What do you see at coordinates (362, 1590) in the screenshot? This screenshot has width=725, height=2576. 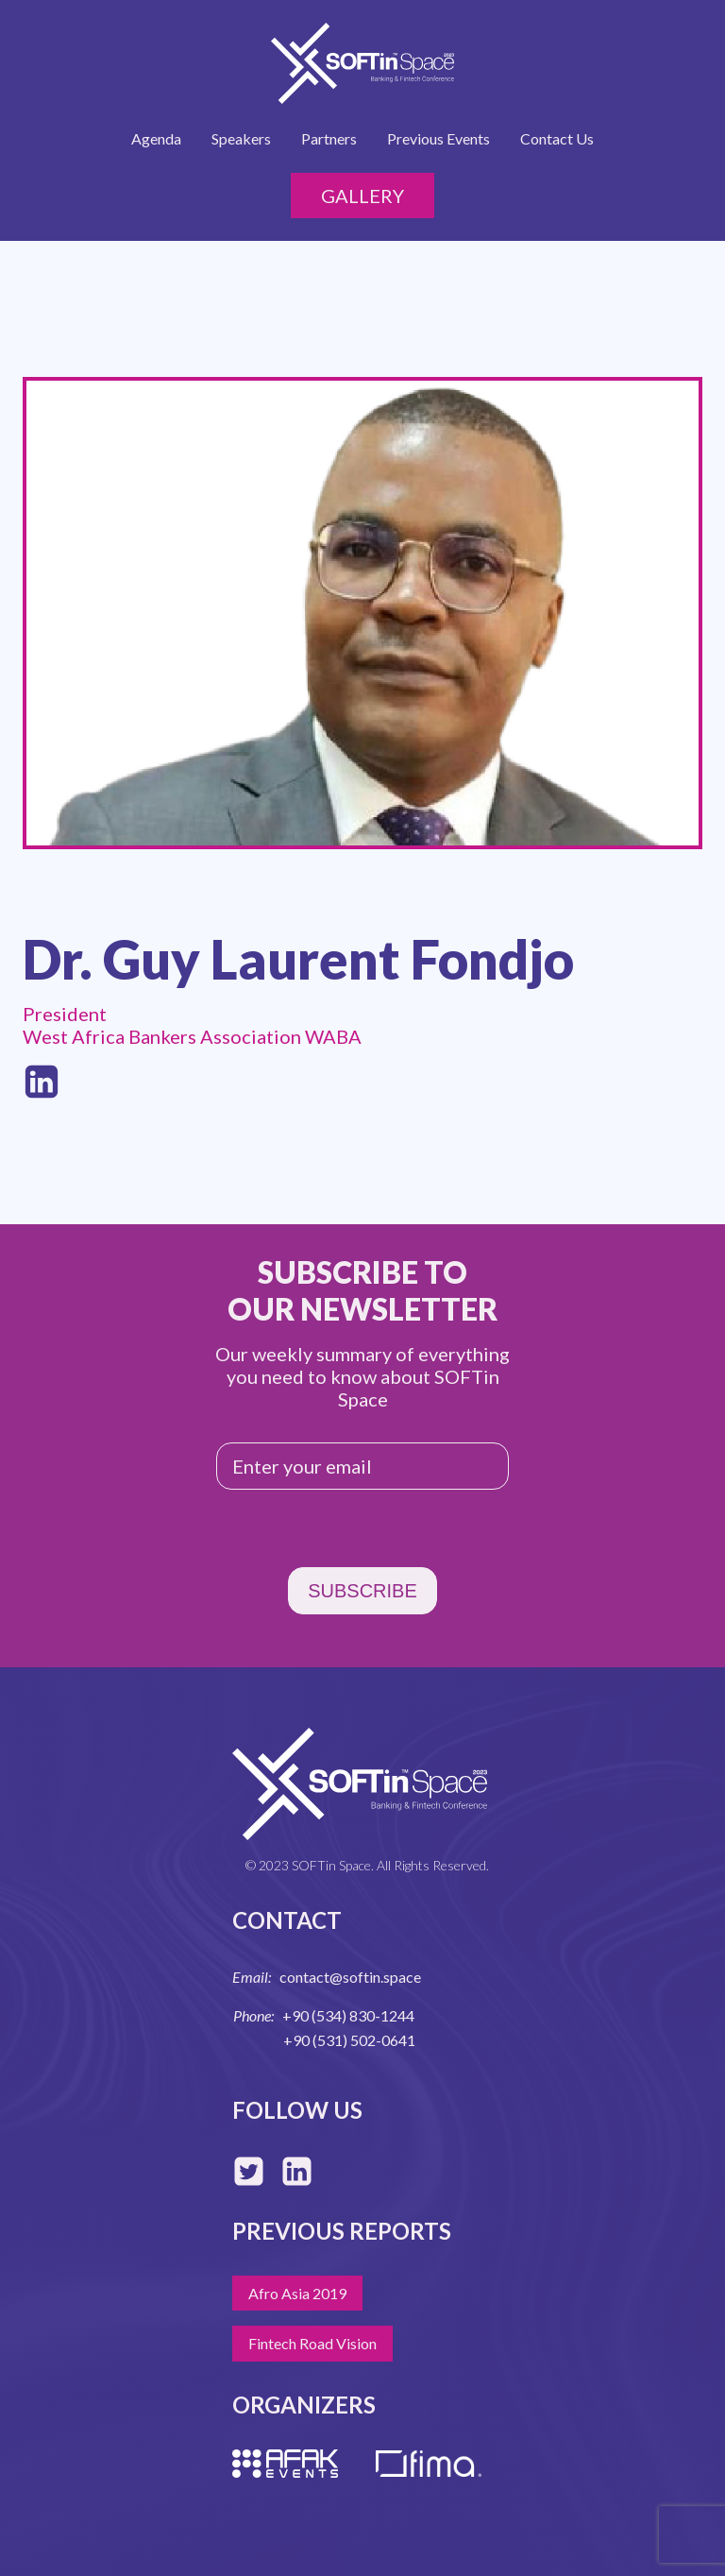 I see `SUBSCRIBE` at bounding box center [362, 1590].